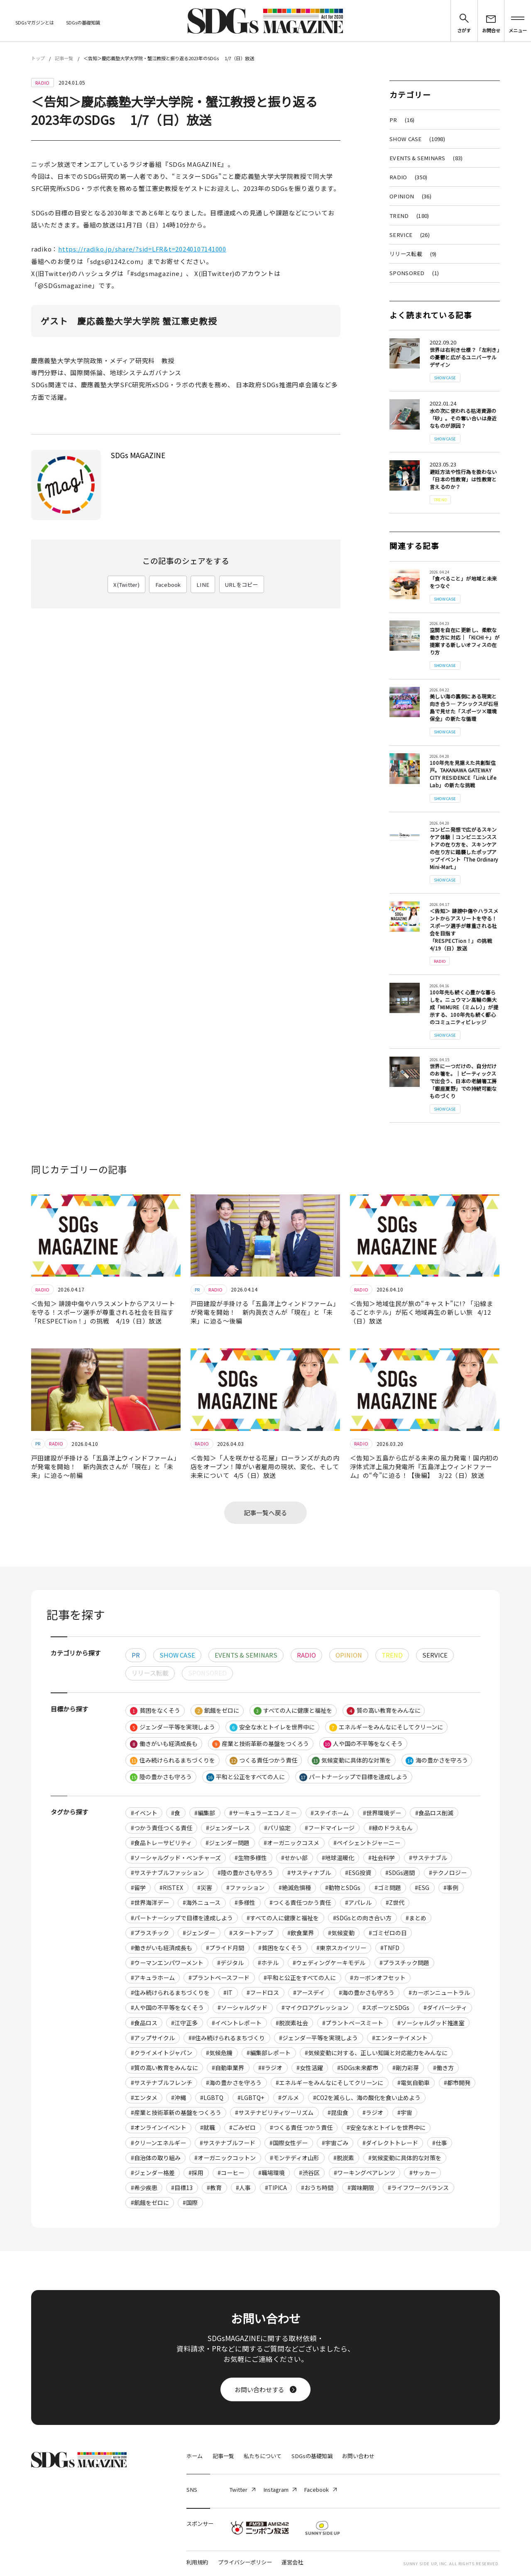 The height and width of the screenshot is (2576, 531). I want to click on #沖縄, so click(178, 2097).